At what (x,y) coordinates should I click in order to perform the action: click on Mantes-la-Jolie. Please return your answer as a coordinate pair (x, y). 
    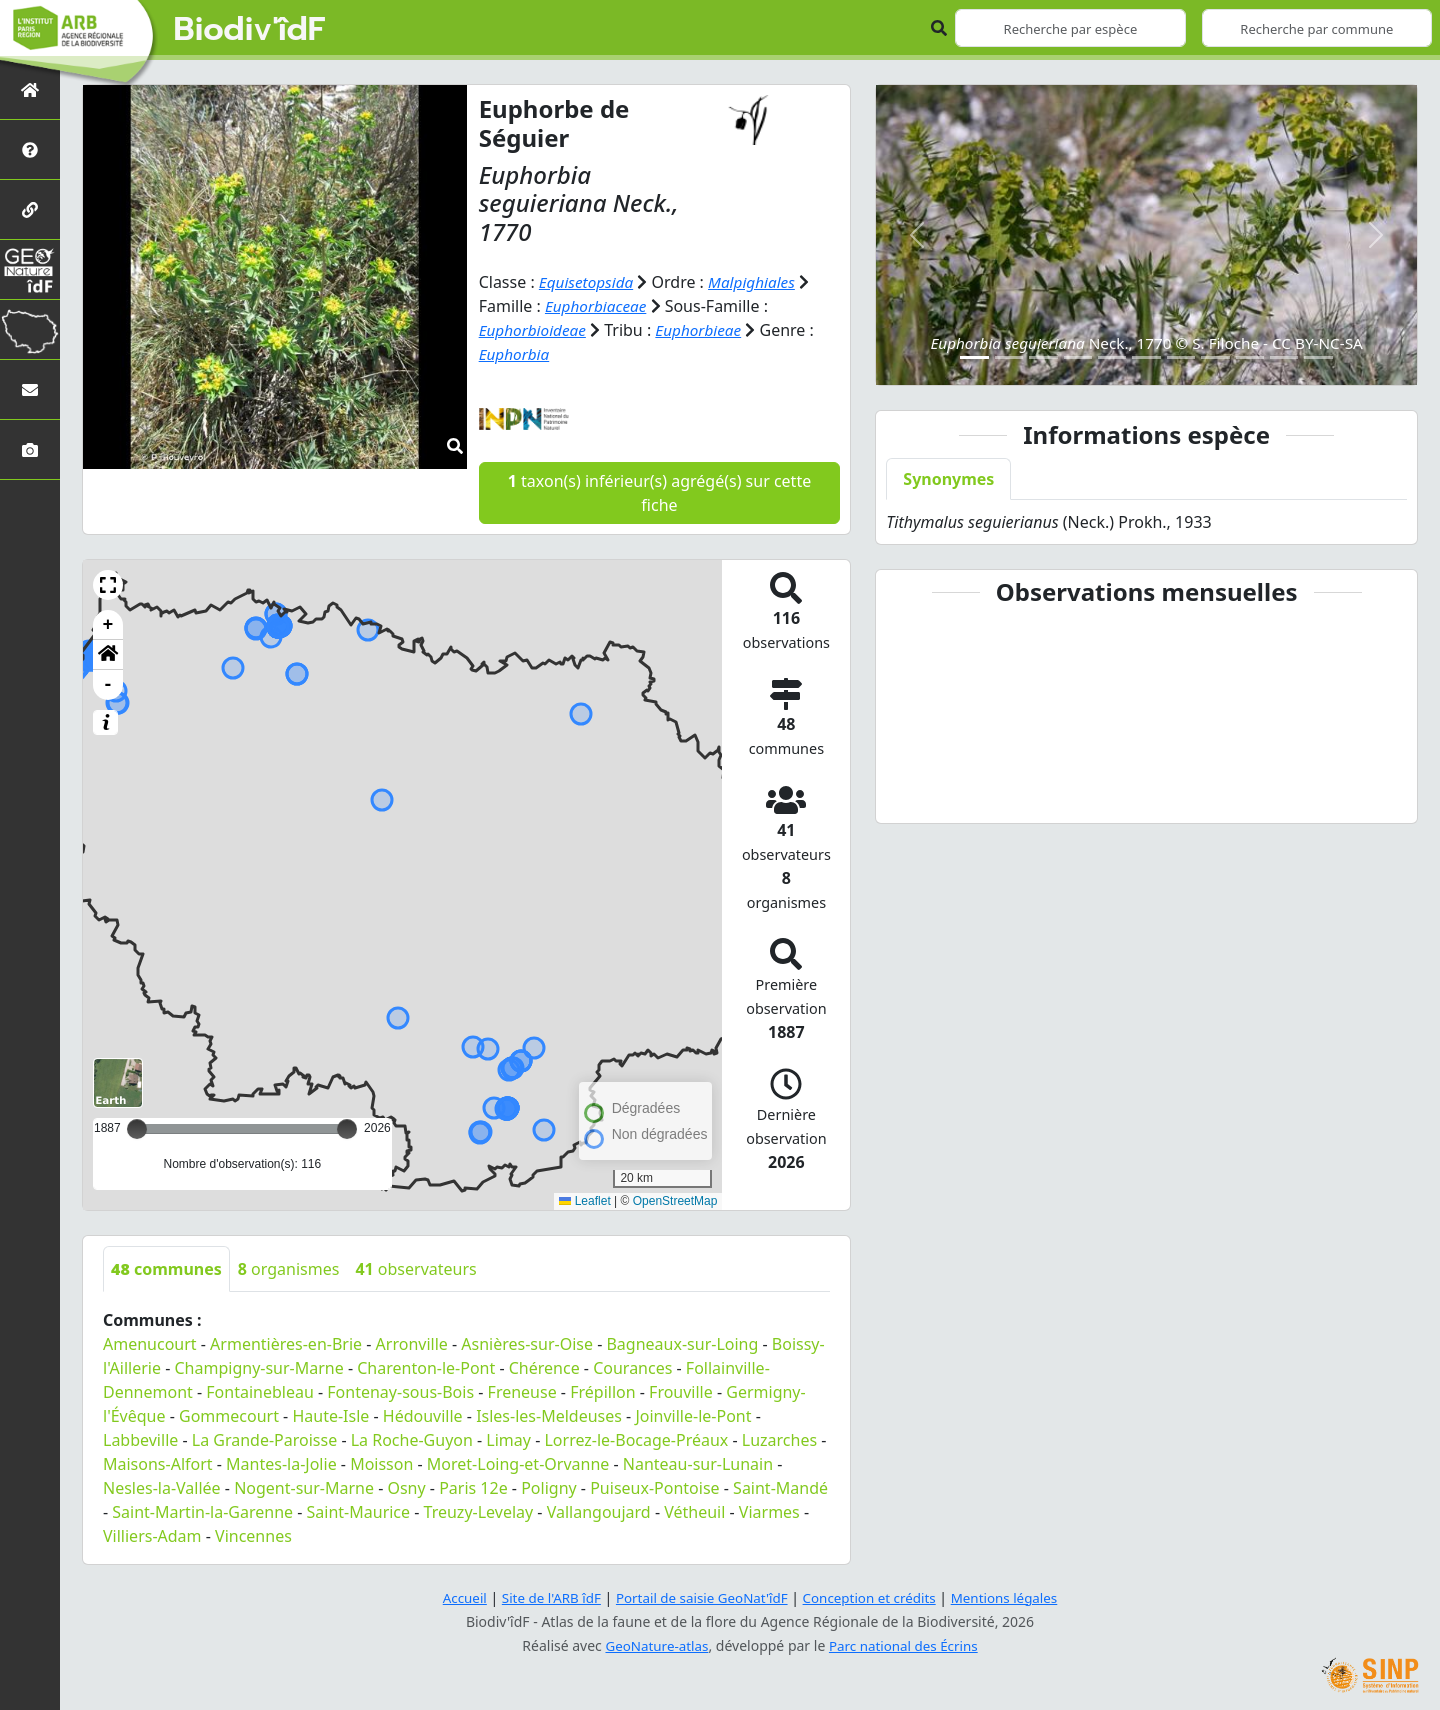
    Looking at the image, I should click on (281, 1464).